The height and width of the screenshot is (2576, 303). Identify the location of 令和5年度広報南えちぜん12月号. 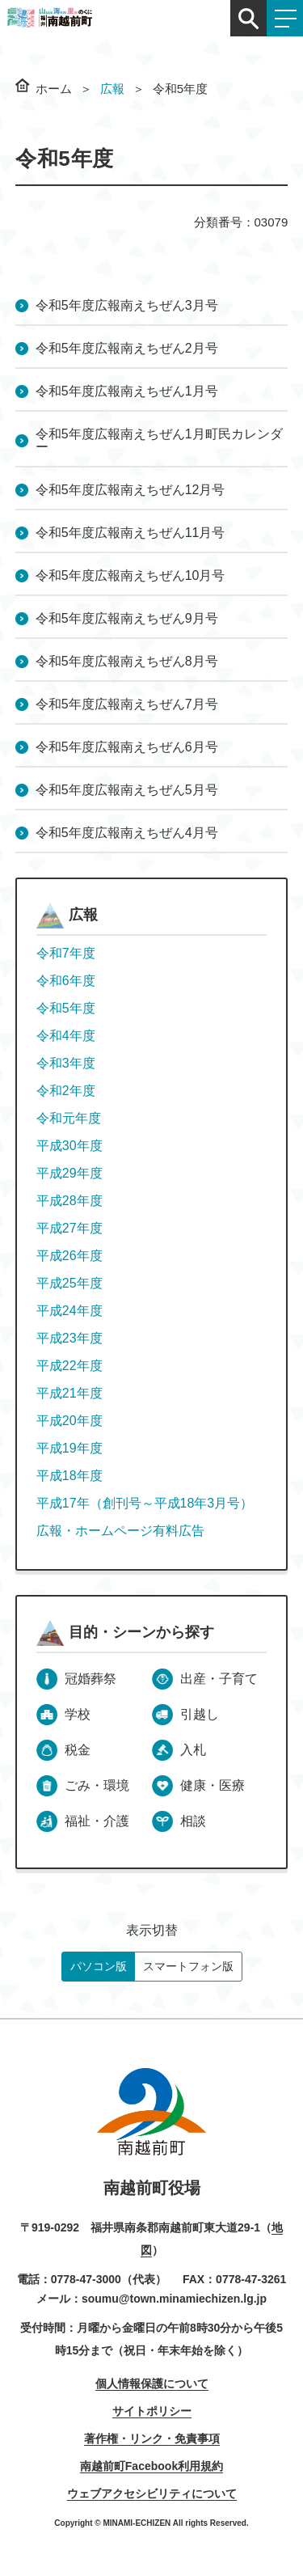
(130, 490).